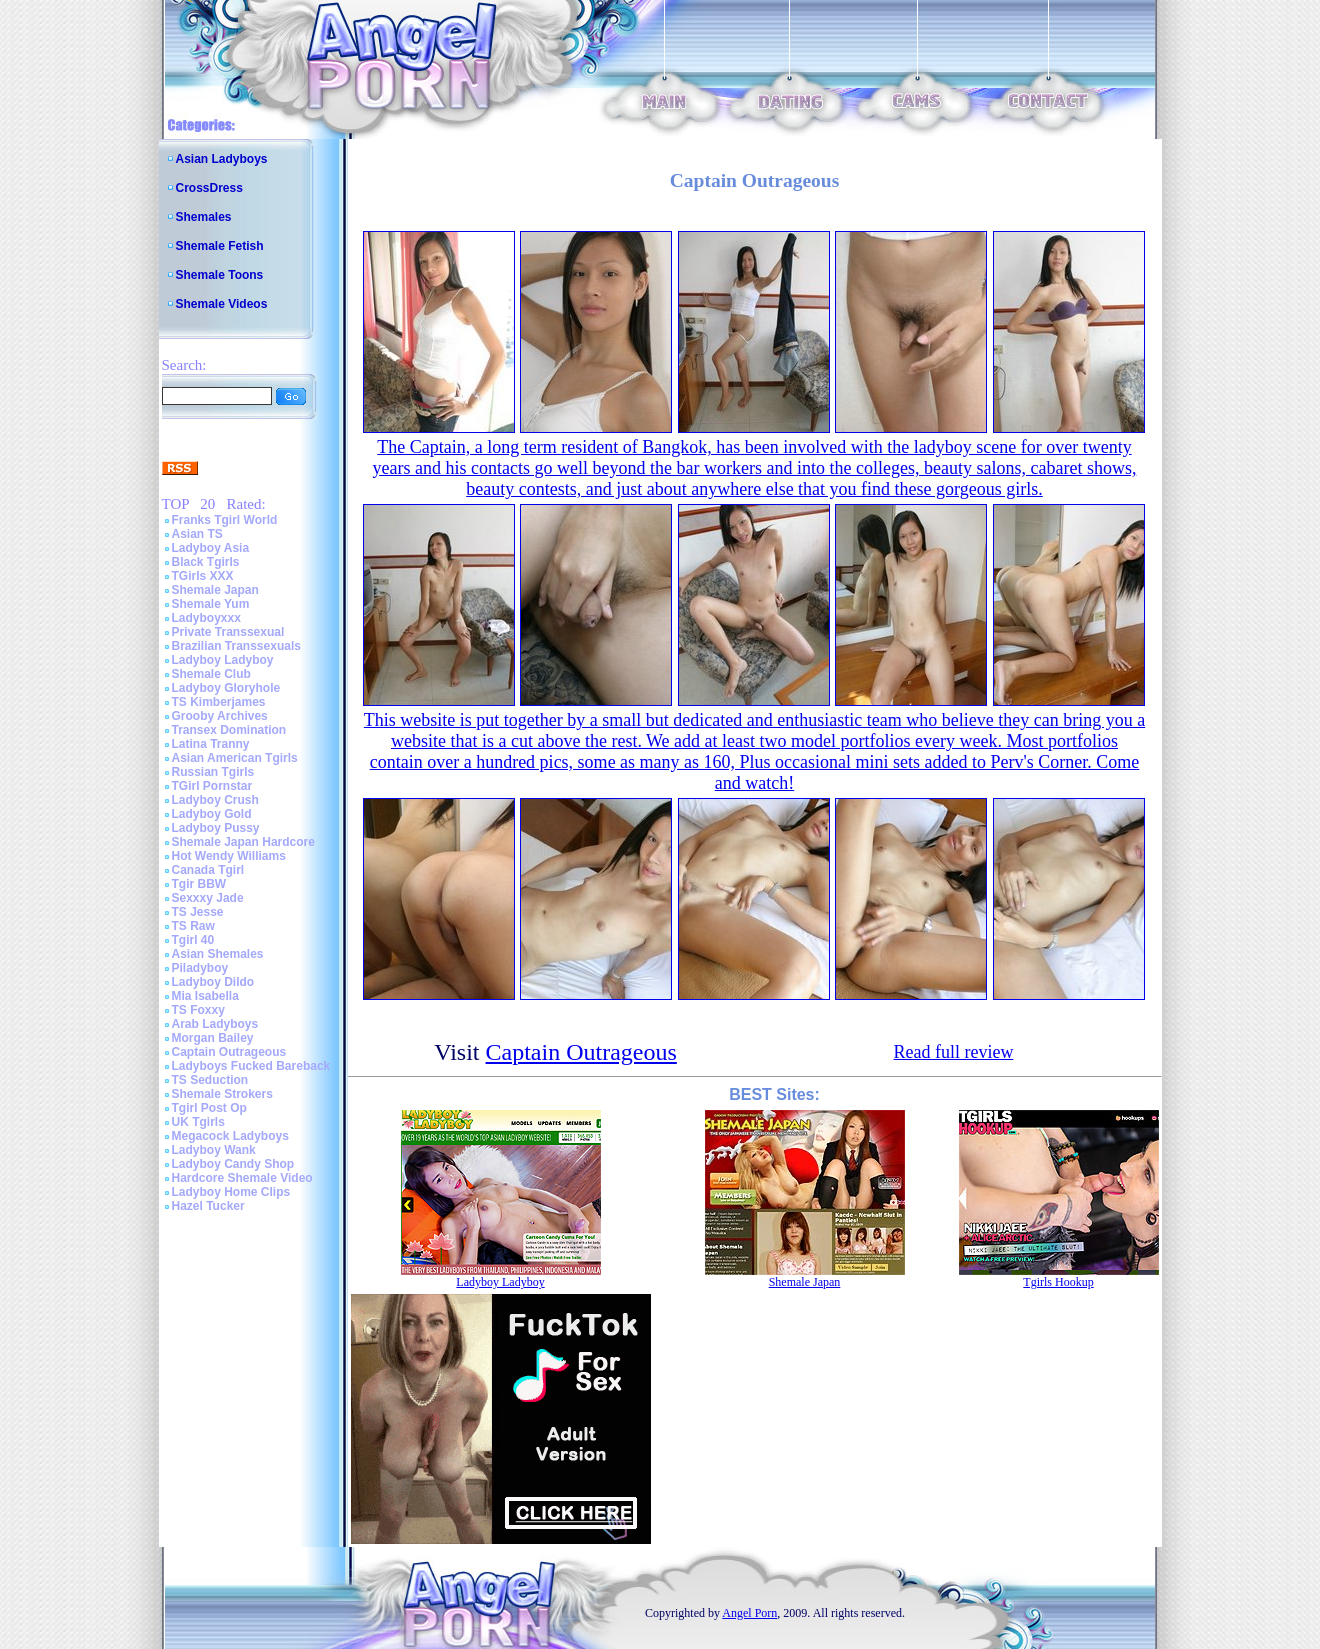 The image size is (1320, 1649). Describe the element at coordinates (214, 1150) in the screenshot. I see `Ladyboy Wank` at that location.